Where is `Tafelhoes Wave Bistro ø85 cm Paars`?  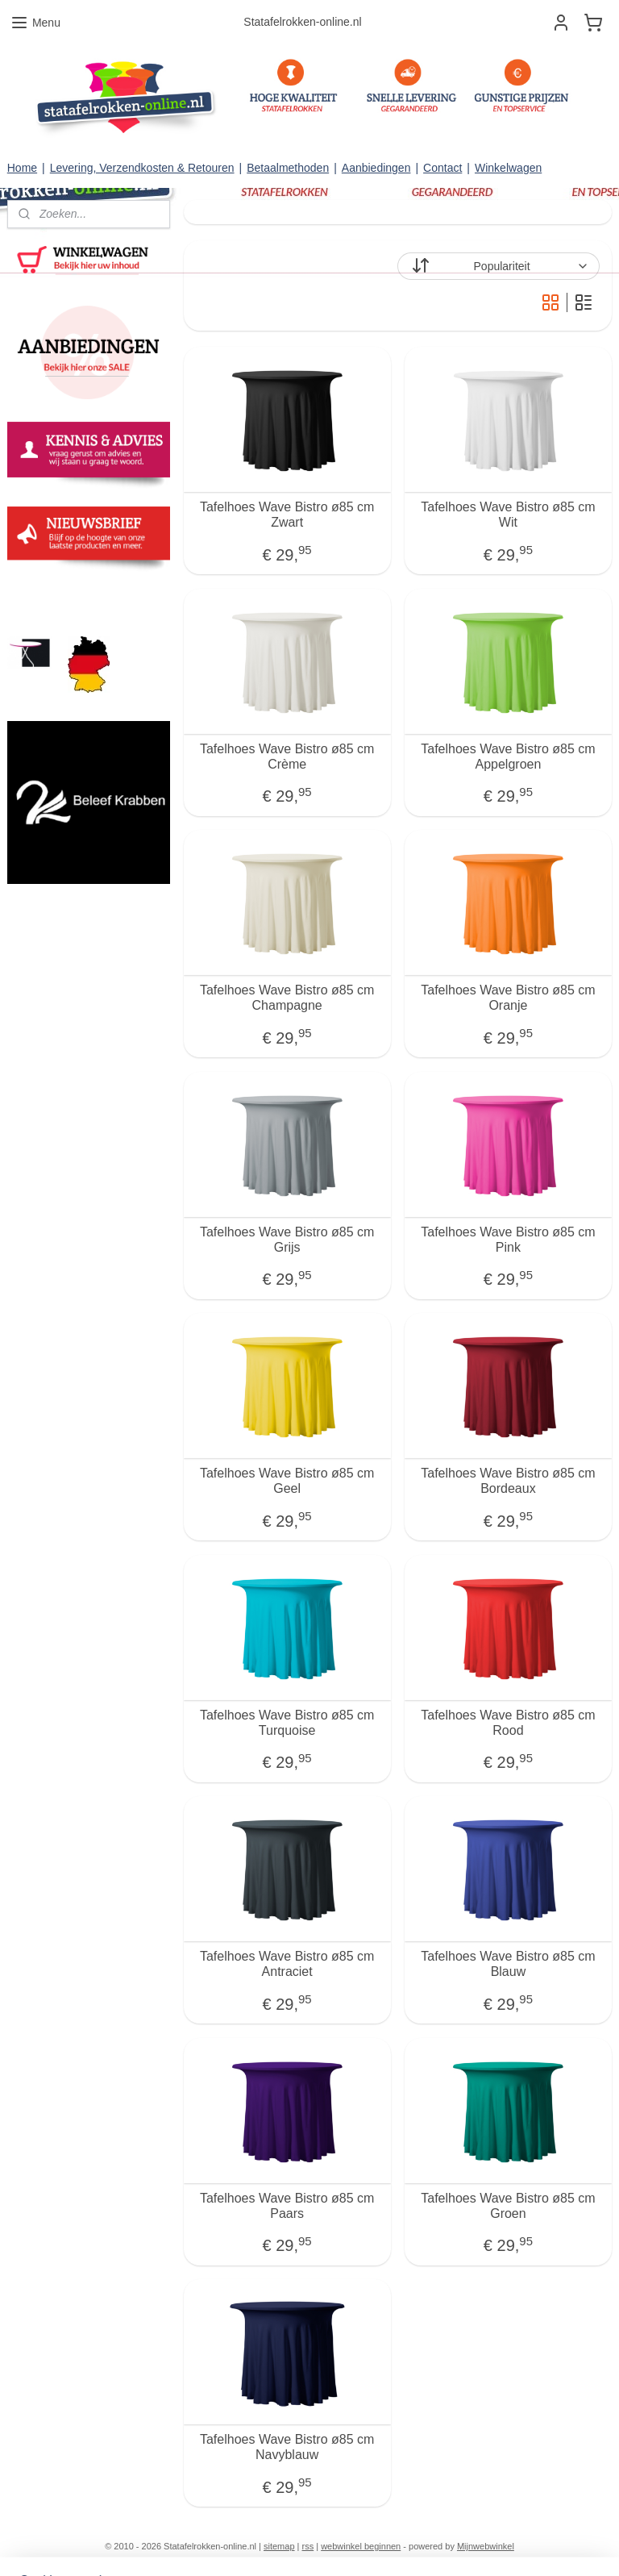 Tafelhoes Wave Bistro ø85 cm Paars is located at coordinates (287, 2205).